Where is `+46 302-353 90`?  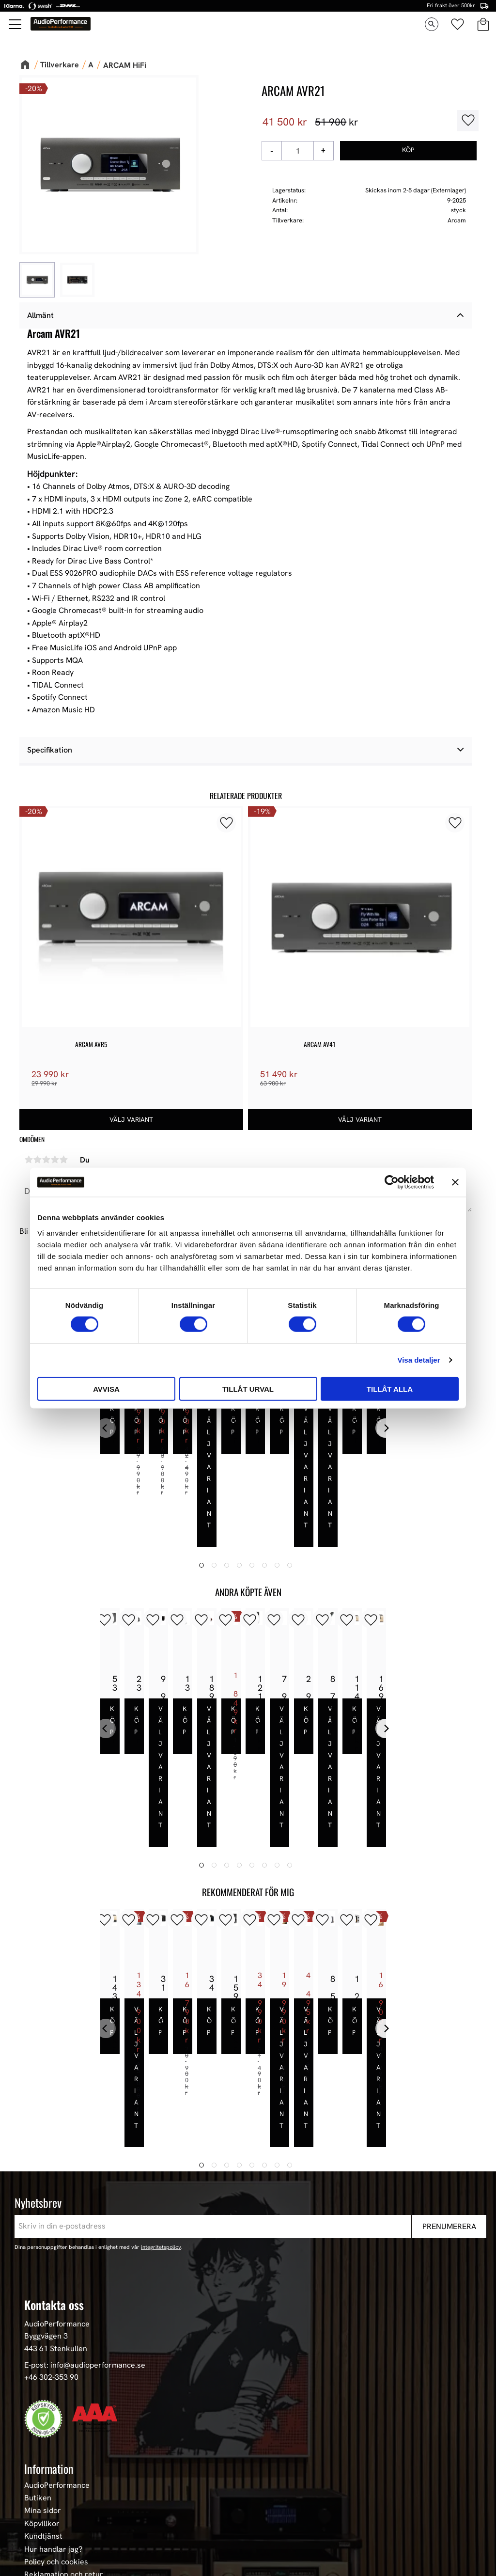
+46 302-353 90 is located at coordinates (51, 2195).